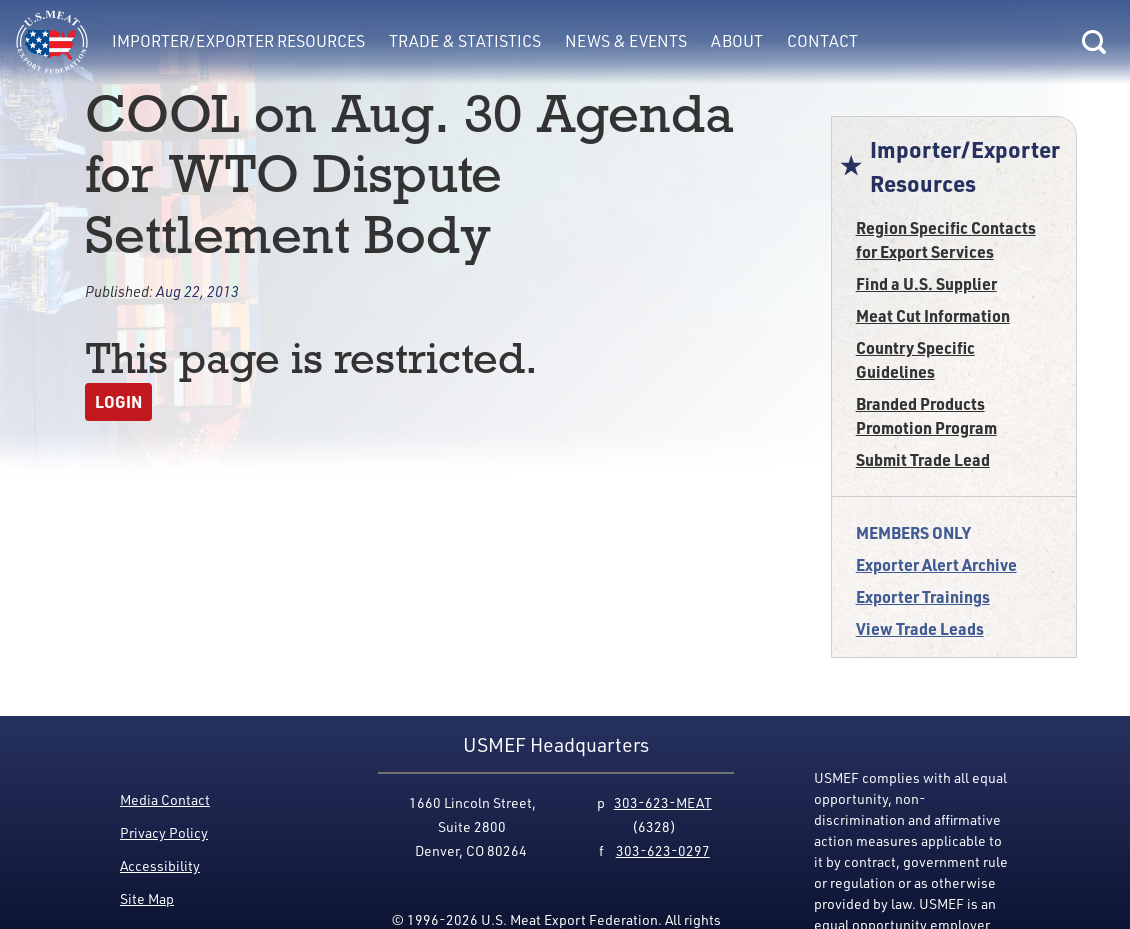  Describe the element at coordinates (923, 596) in the screenshot. I see `Exporter Trainings` at that location.